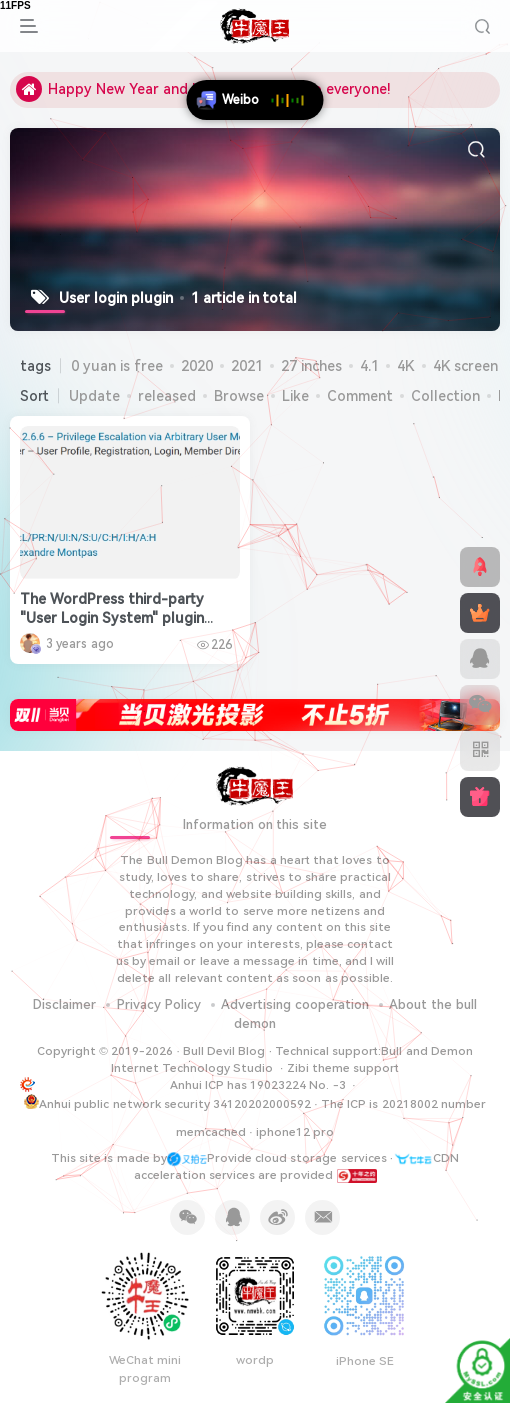 The height and width of the screenshot is (1403, 510). What do you see at coordinates (445, 396) in the screenshot?
I see `Collection` at bounding box center [445, 396].